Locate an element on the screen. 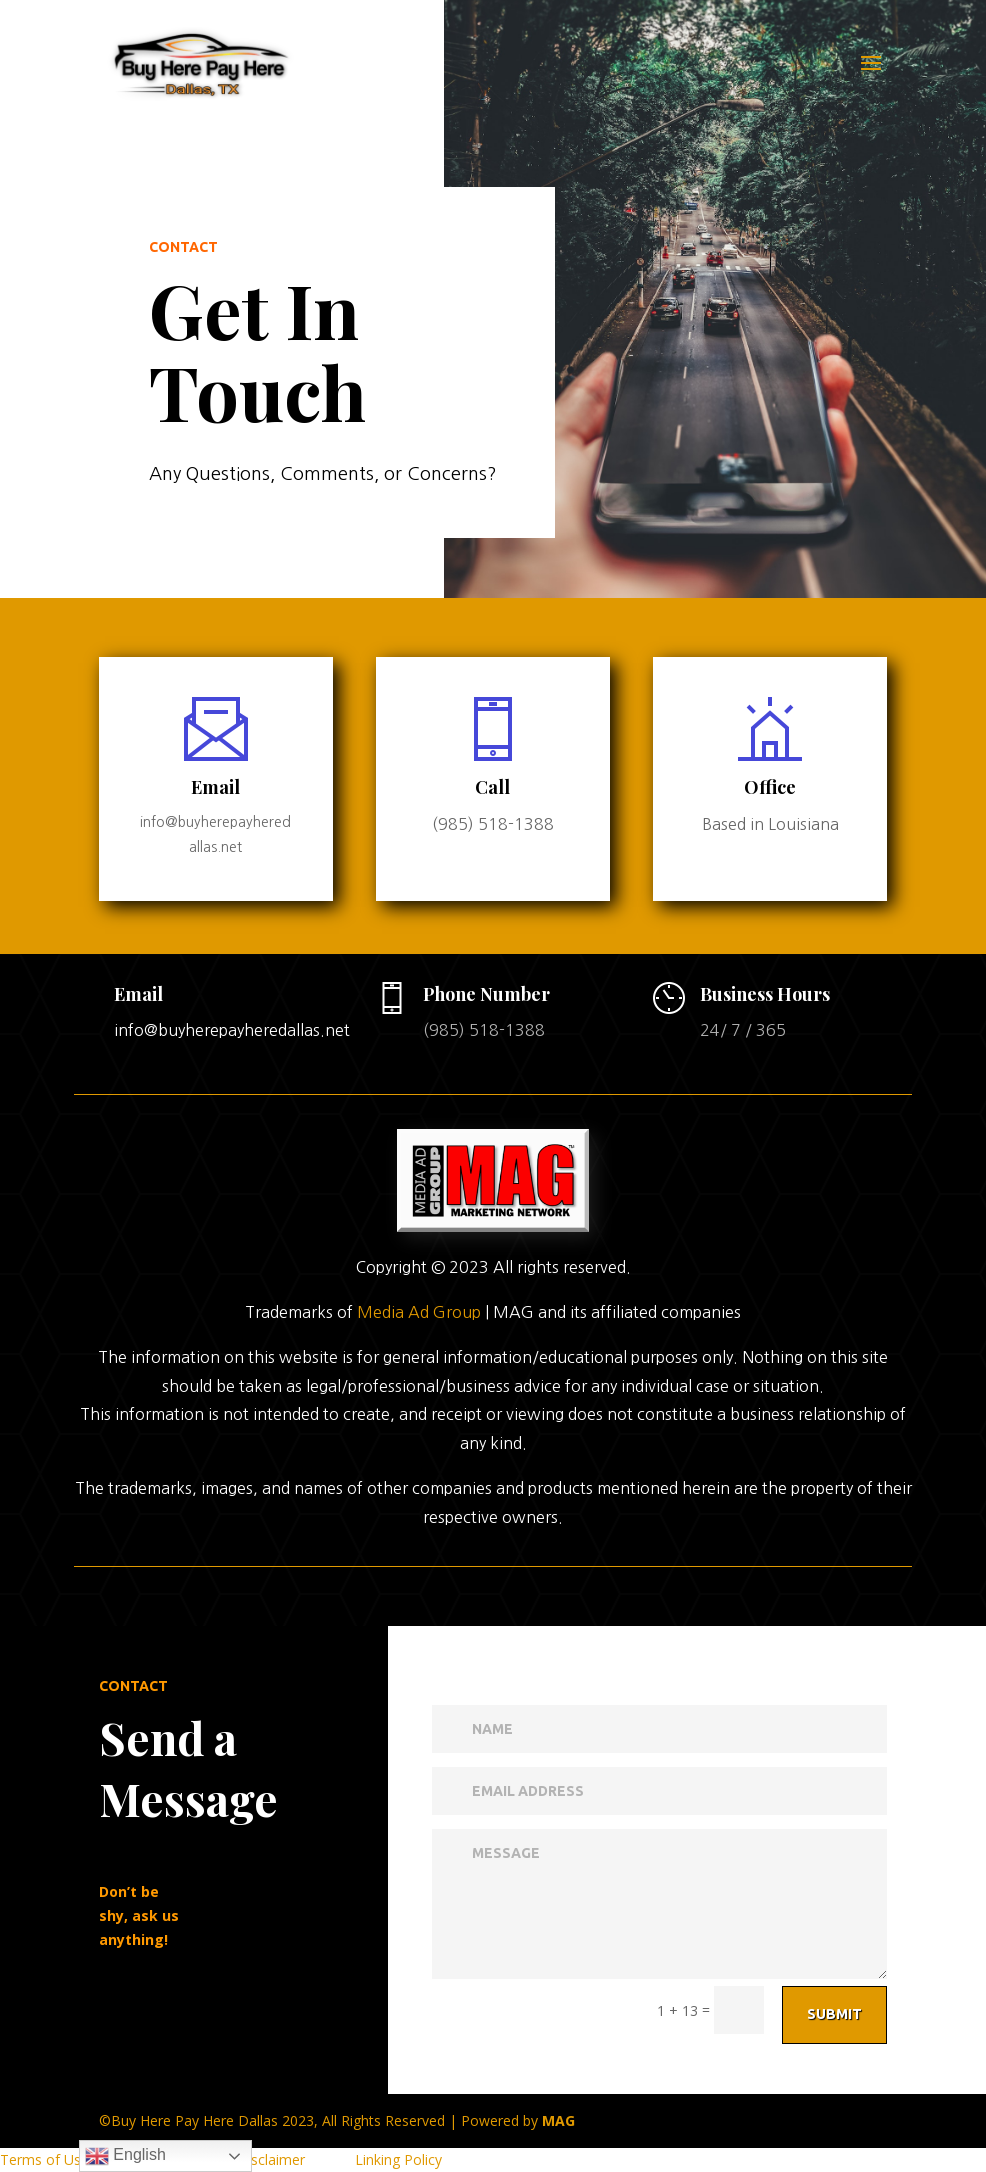 This screenshot has width=986, height=2172. Linking Policy is located at coordinates (398, 2159).